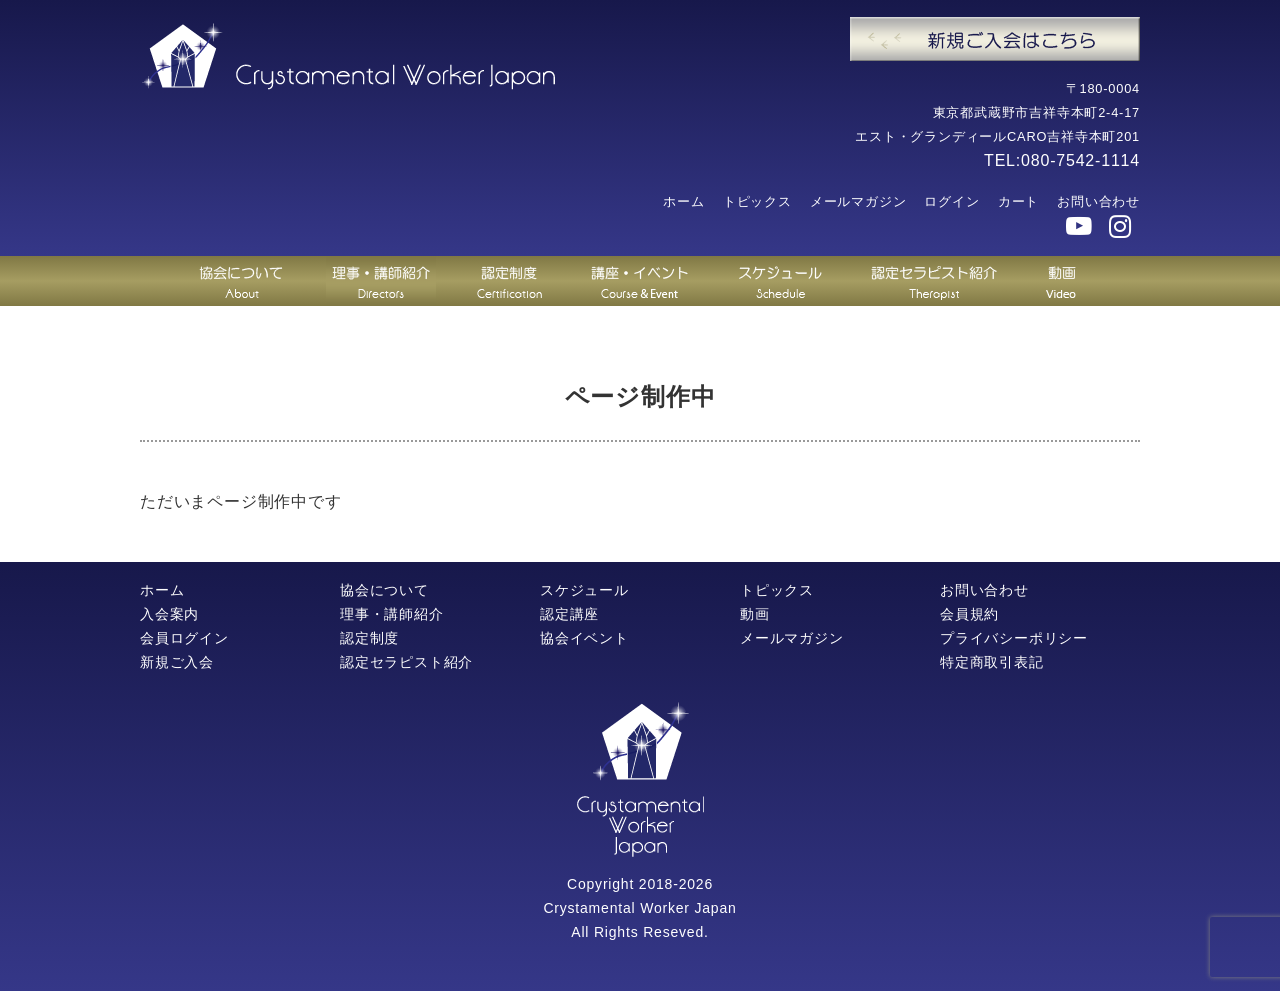  I want to click on プライバシーポリシー, so click(1014, 638).